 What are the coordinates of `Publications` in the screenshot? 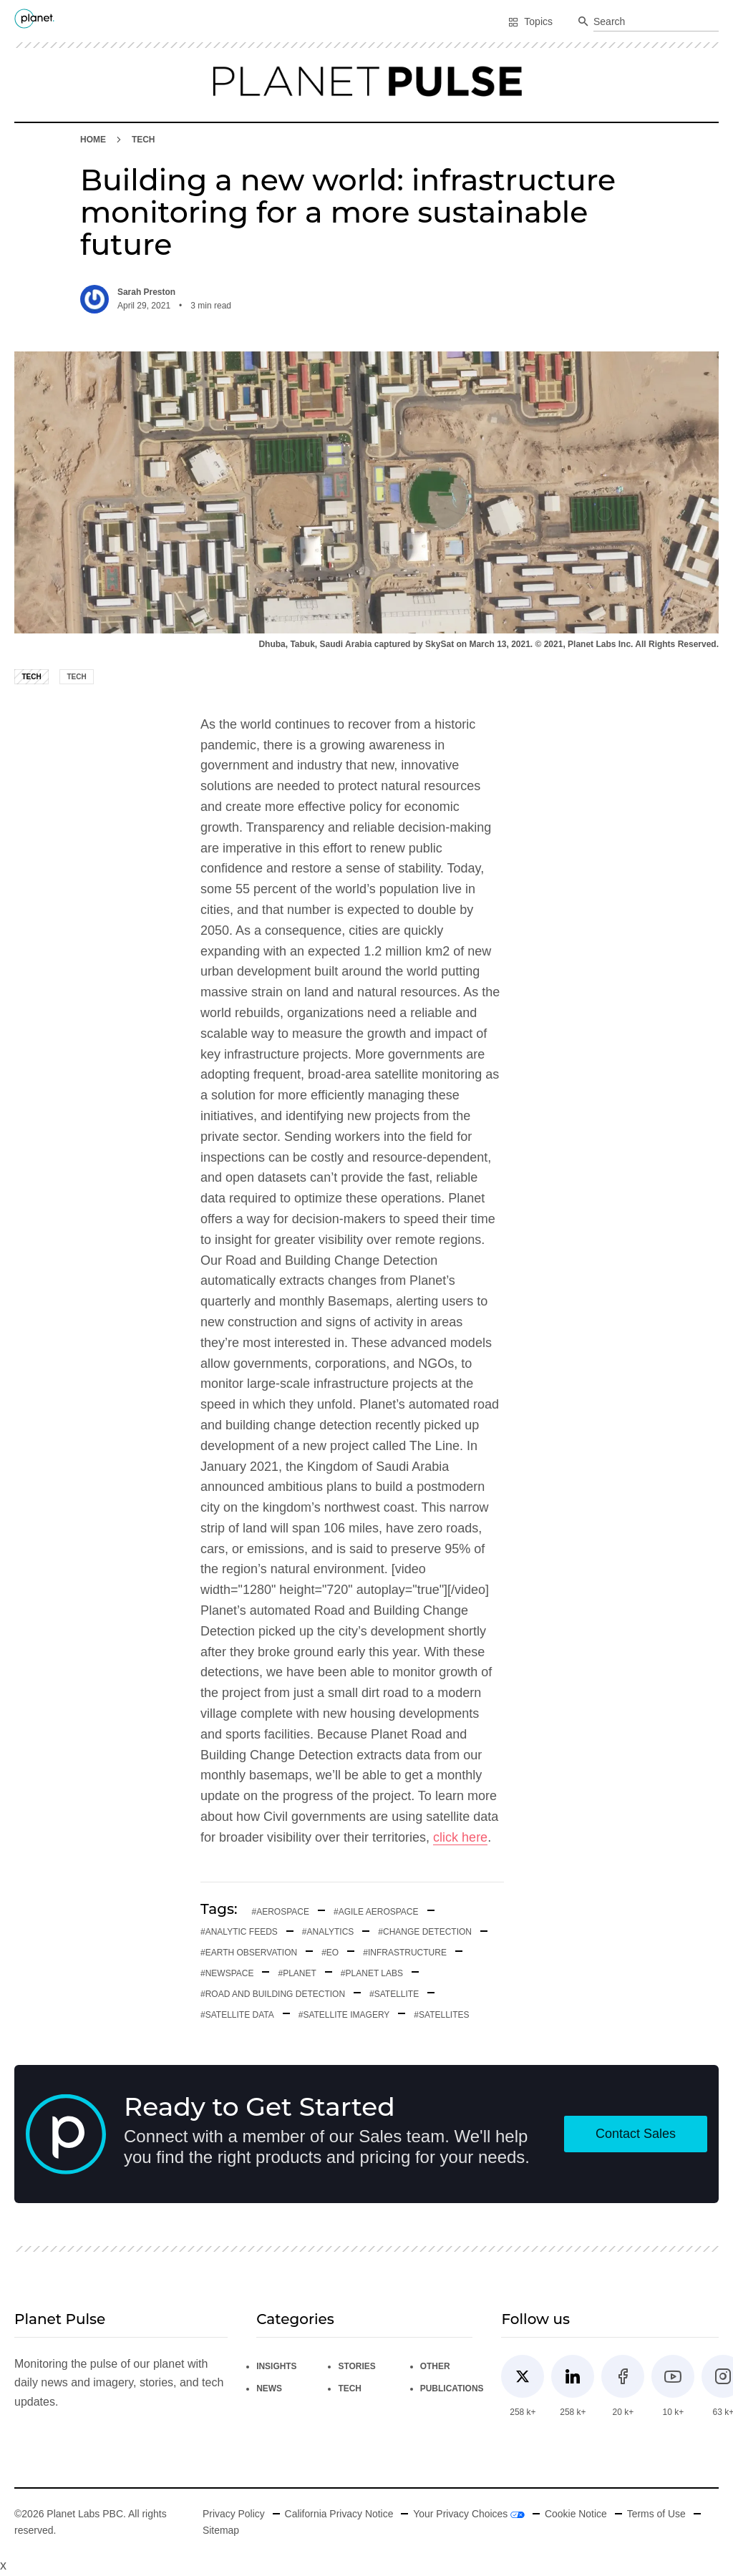 It's located at (453, 2388).